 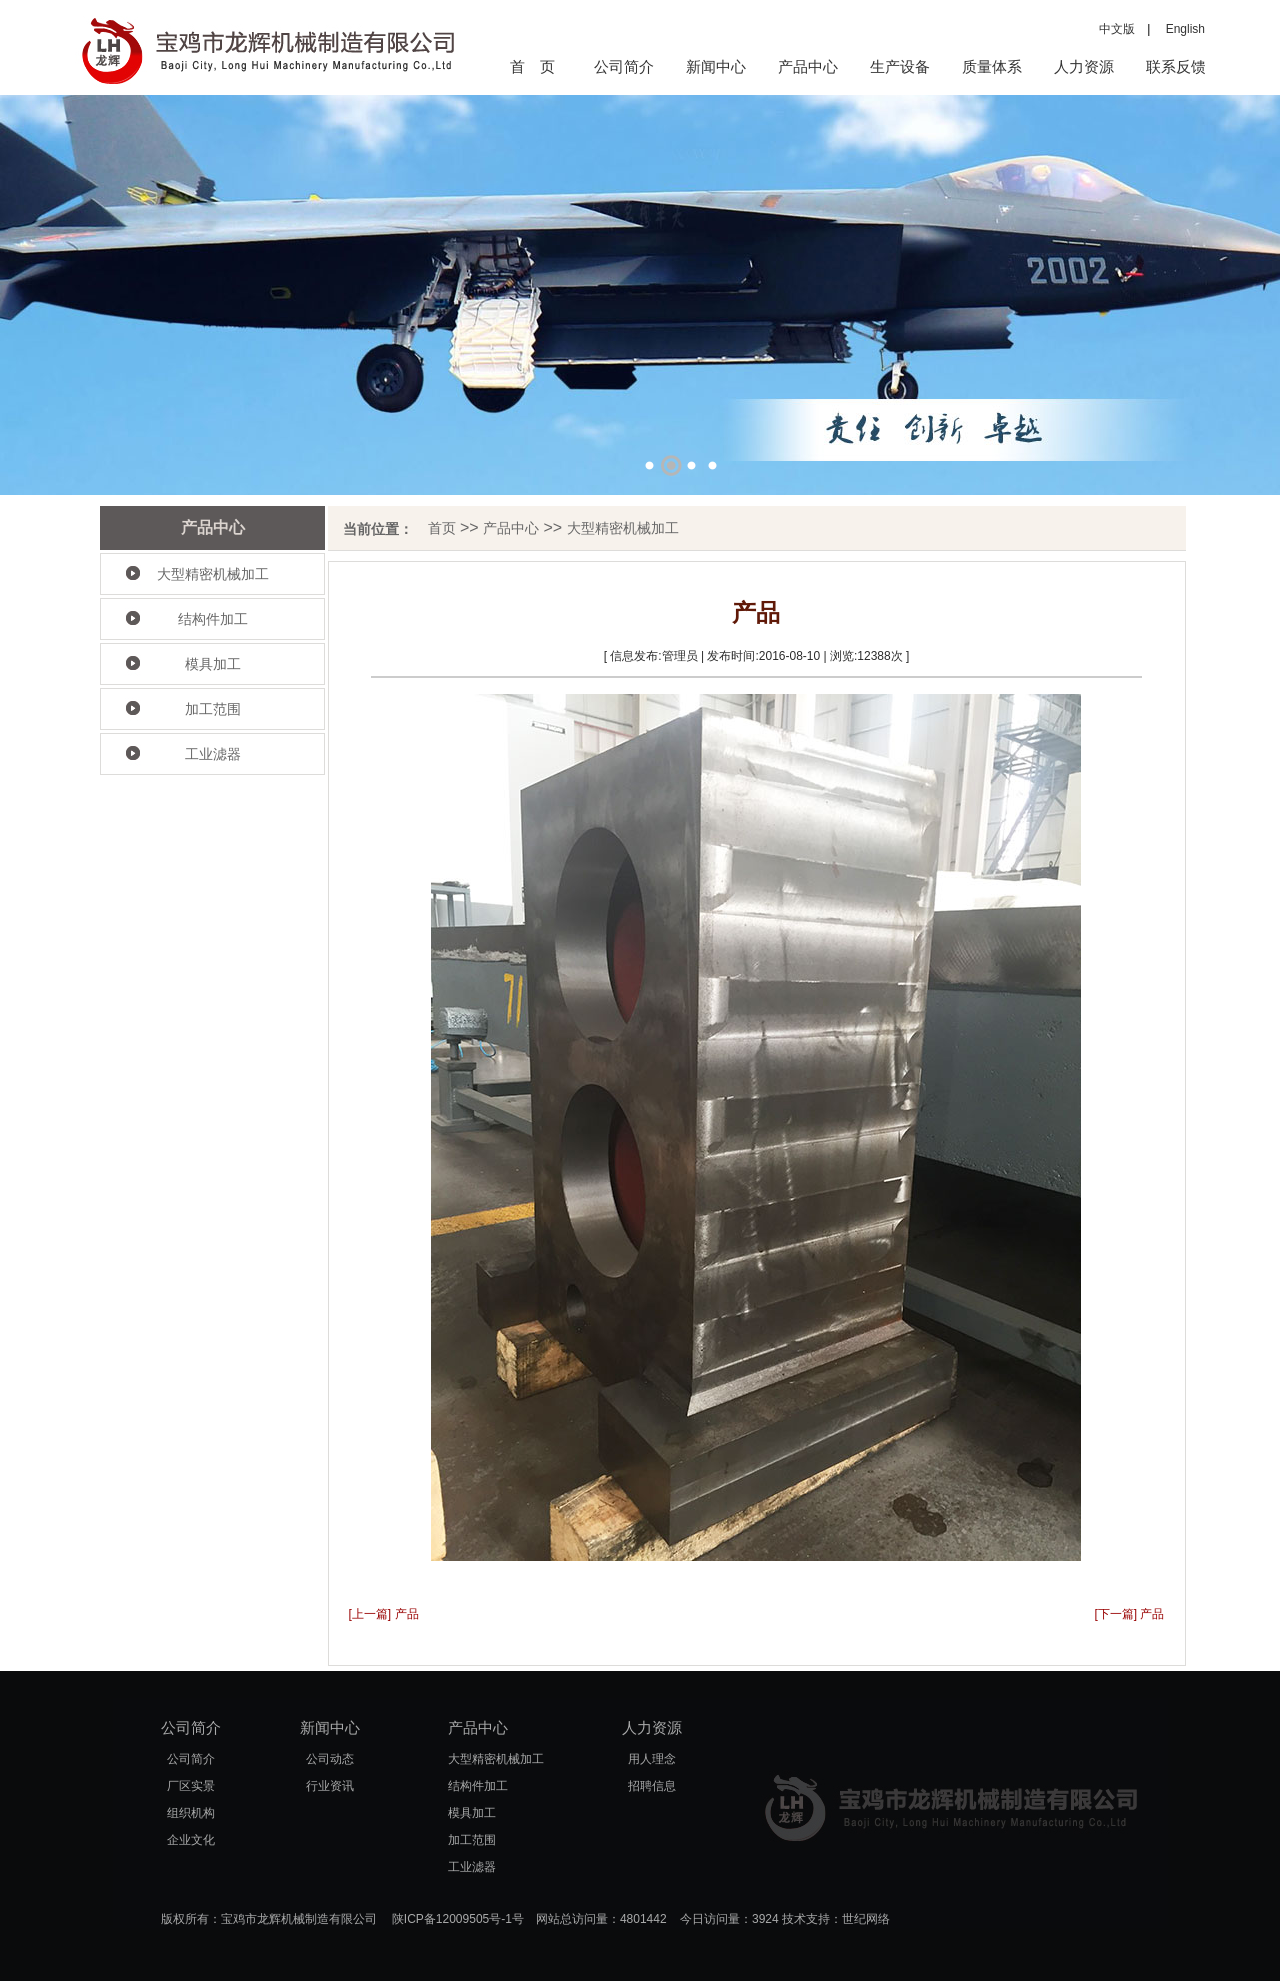 What do you see at coordinates (808, 66) in the screenshot?
I see `产品中心` at bounding box center [808, 66].